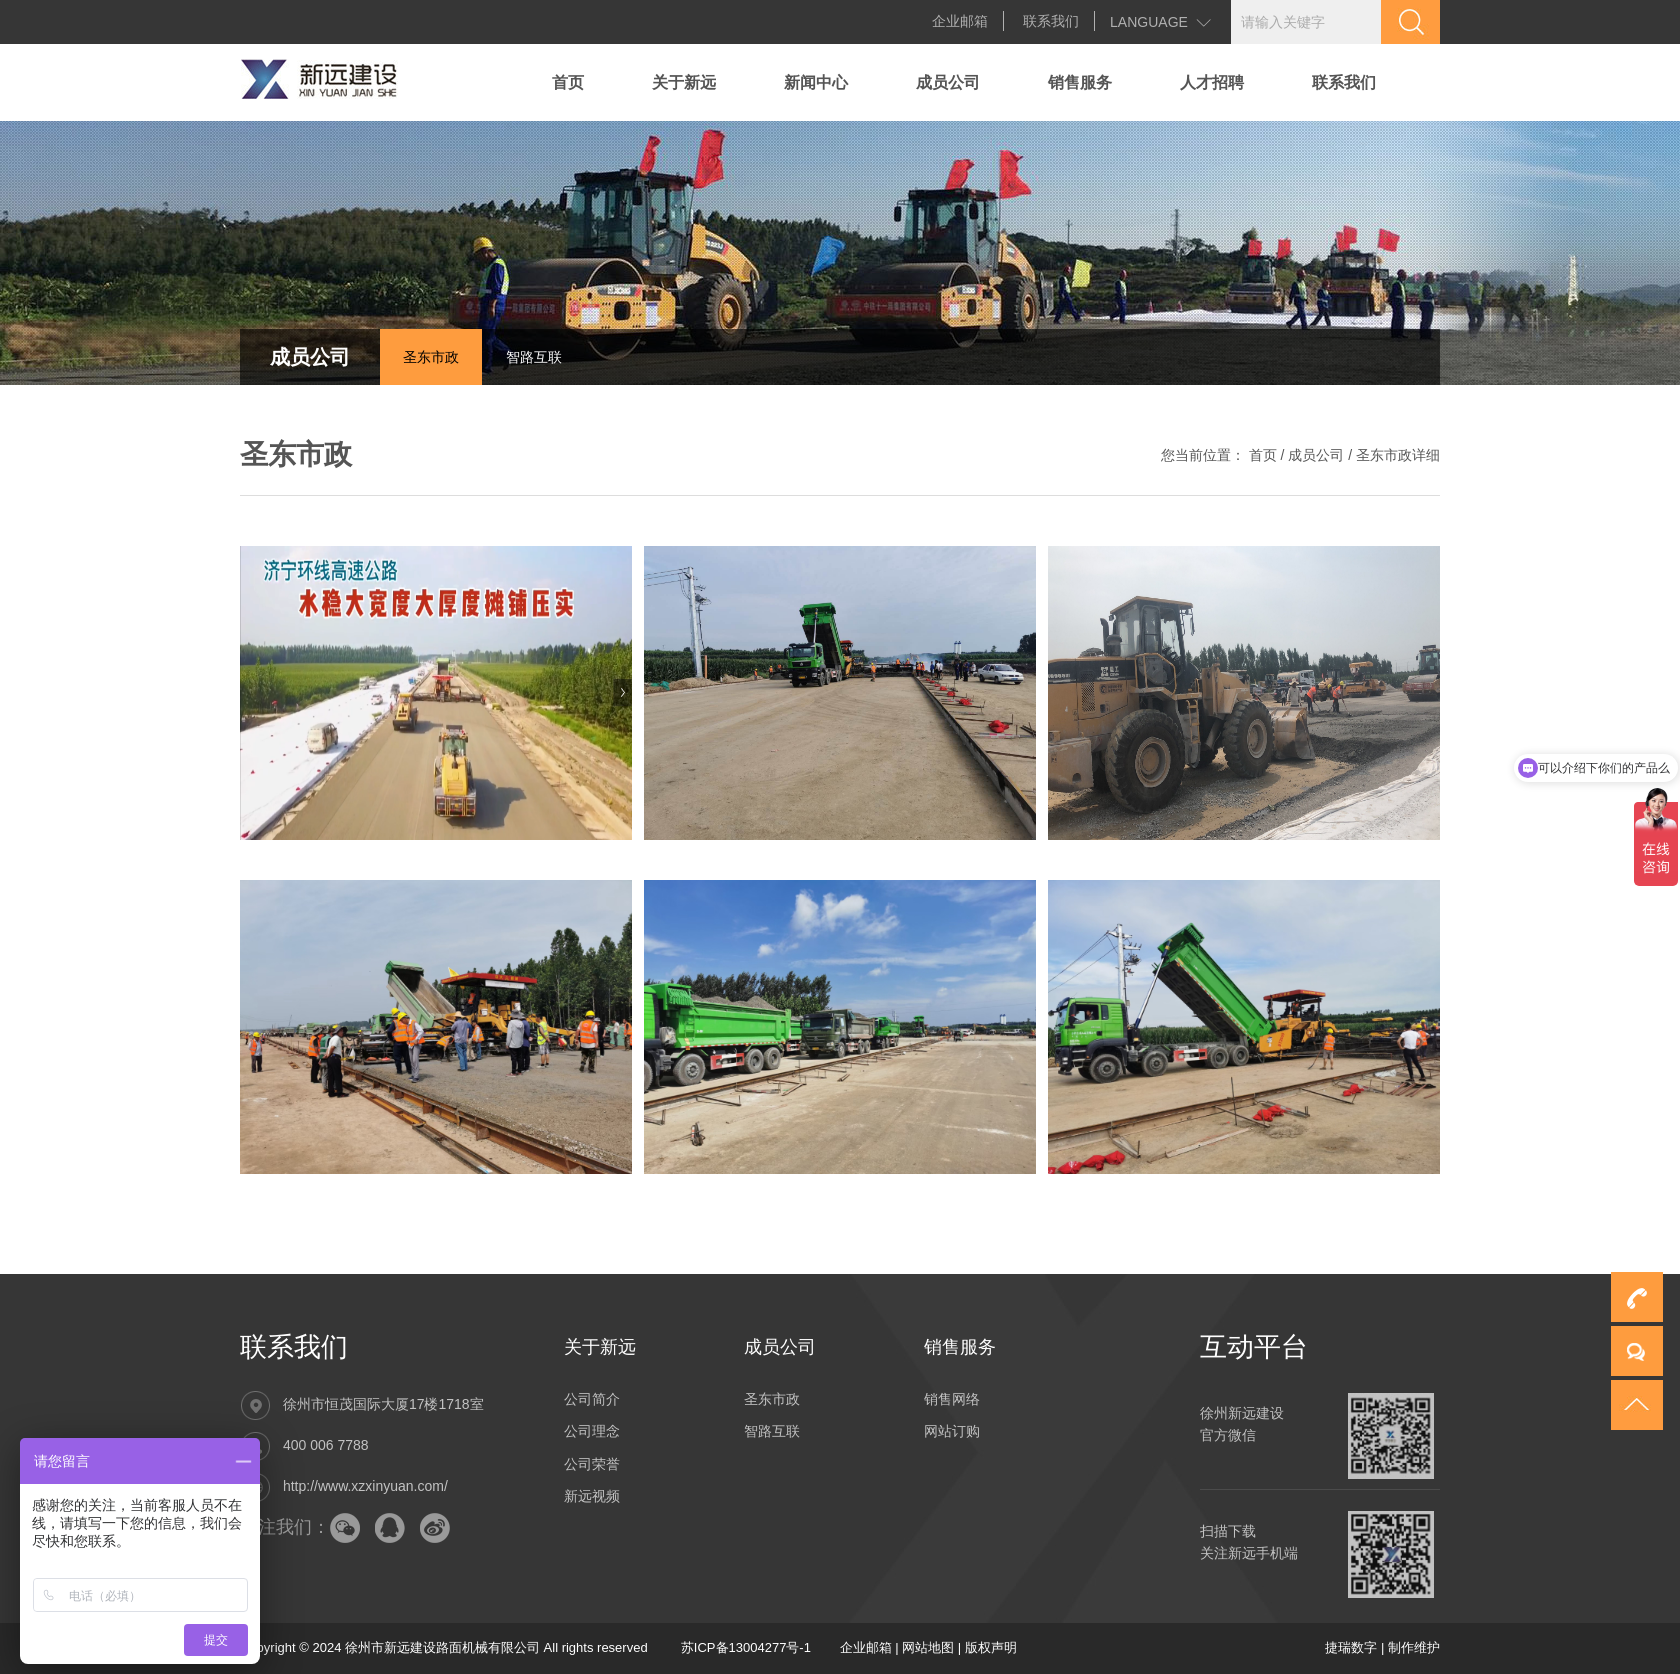 The image size is (1680, 1674). I want to click on 网站地图, so click(928, 1647).